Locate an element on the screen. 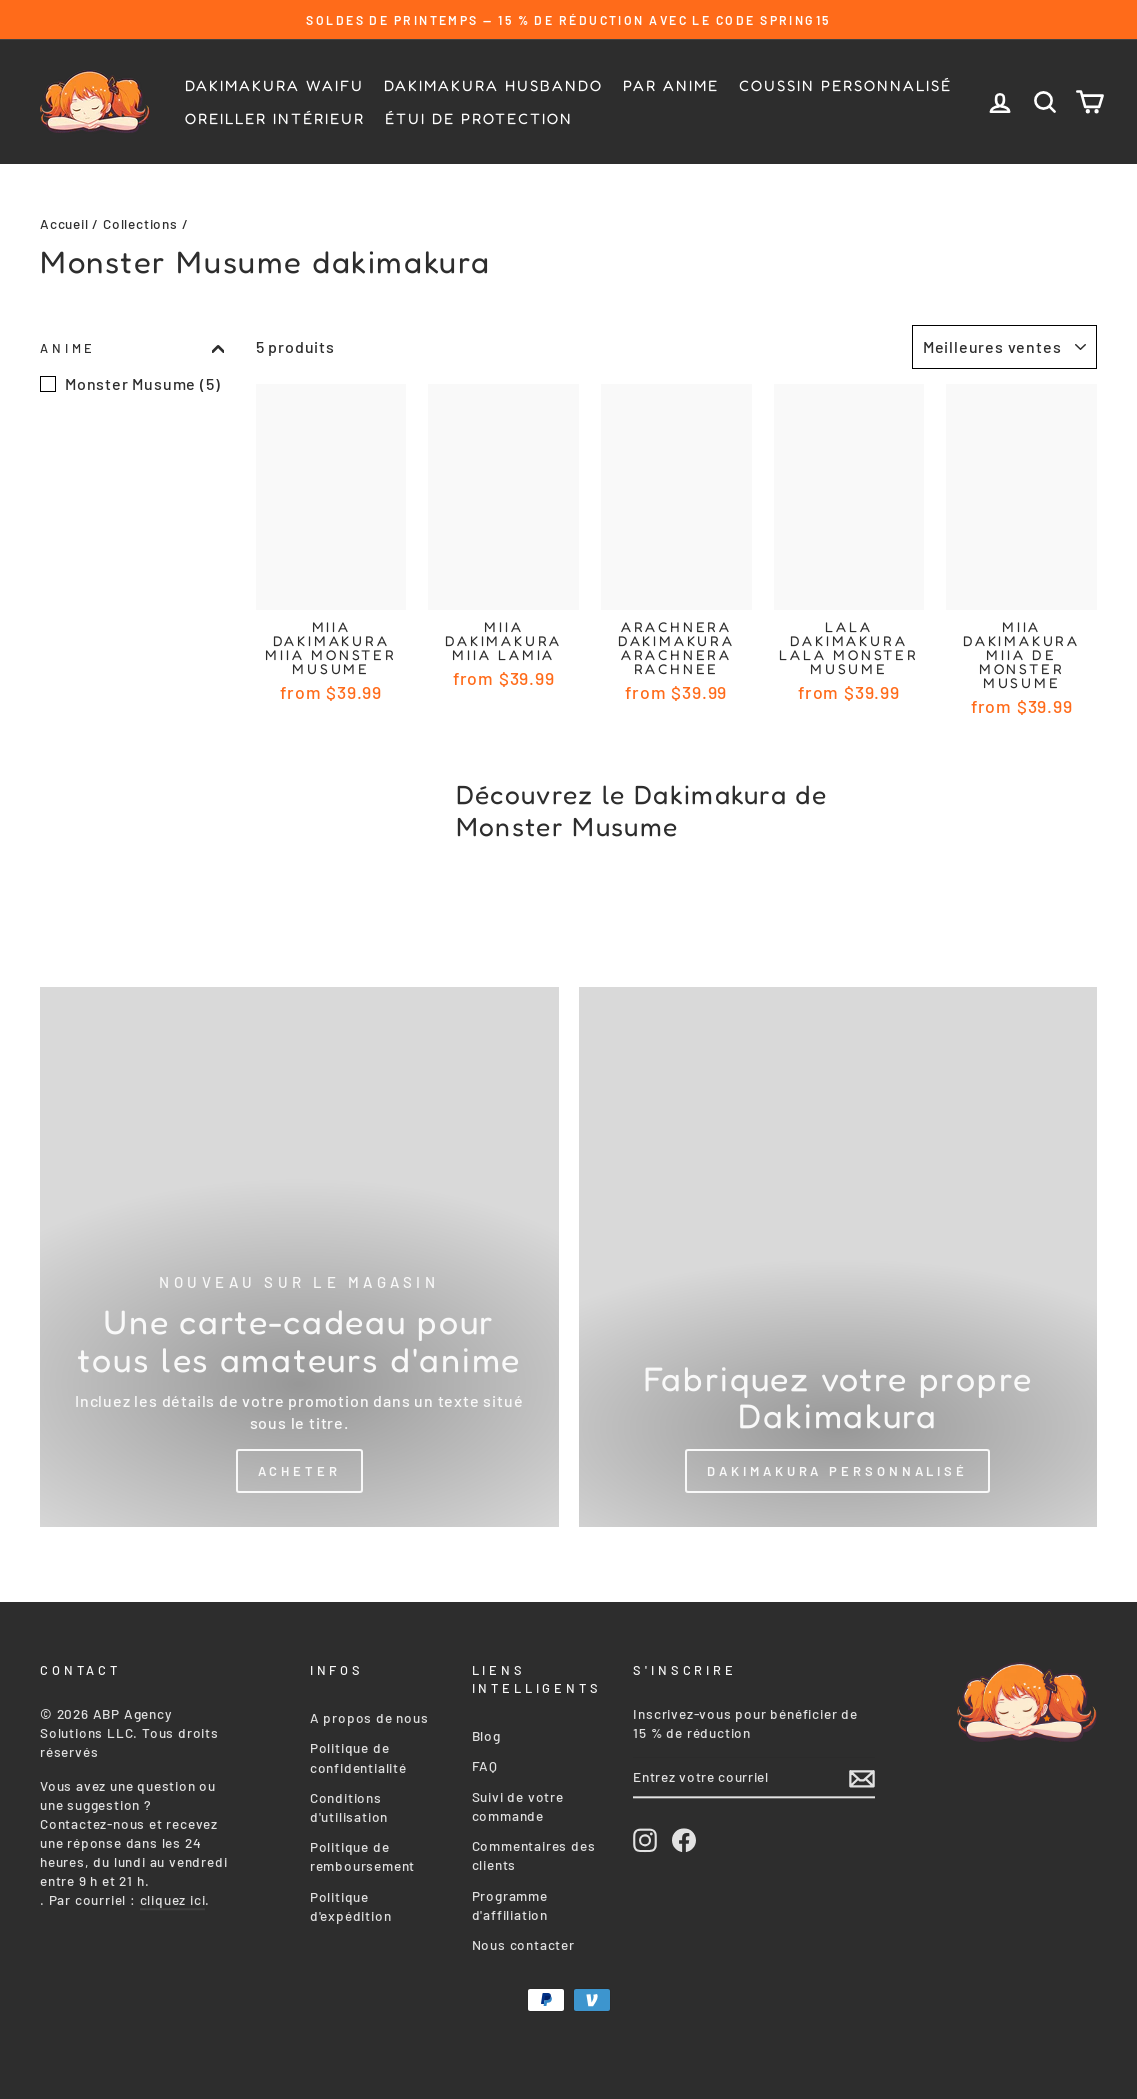 Image resolution: width=1137 pixels, height=2099 pixels. [Custom Dakimakura] is located at coordinates (838, 1257).